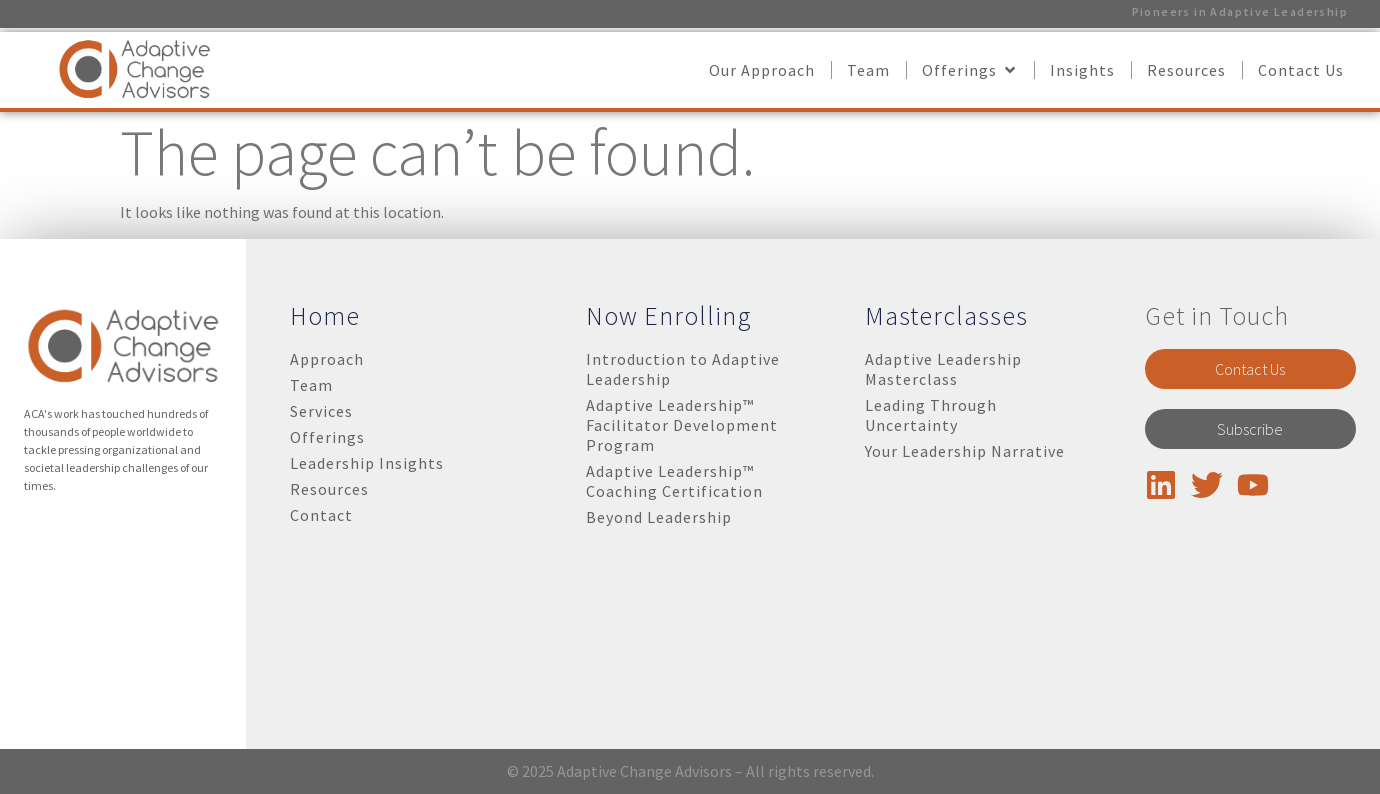 The height and width of the screenshot is (794, 1380). I want to click on Adaptive Leadership™ Coaching Certification, so click(674, 481).